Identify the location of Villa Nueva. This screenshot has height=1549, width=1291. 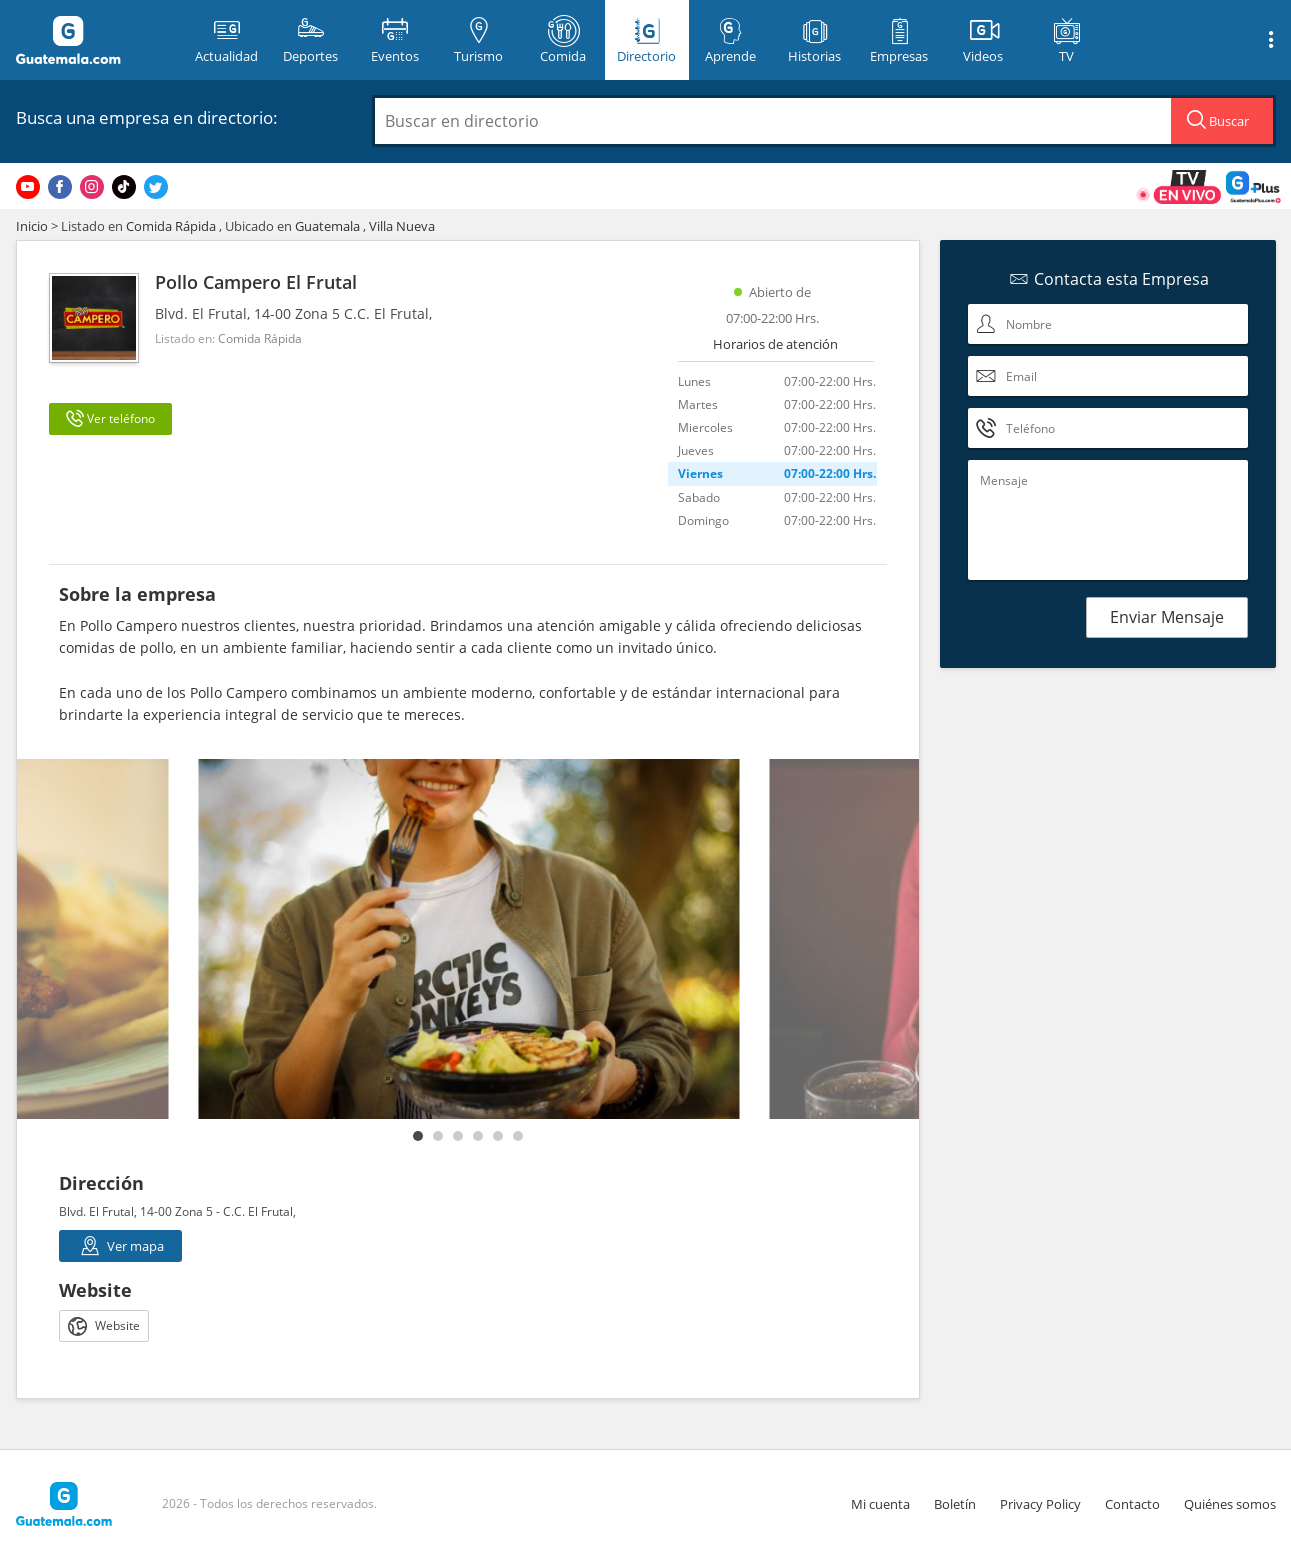
(402, 226).